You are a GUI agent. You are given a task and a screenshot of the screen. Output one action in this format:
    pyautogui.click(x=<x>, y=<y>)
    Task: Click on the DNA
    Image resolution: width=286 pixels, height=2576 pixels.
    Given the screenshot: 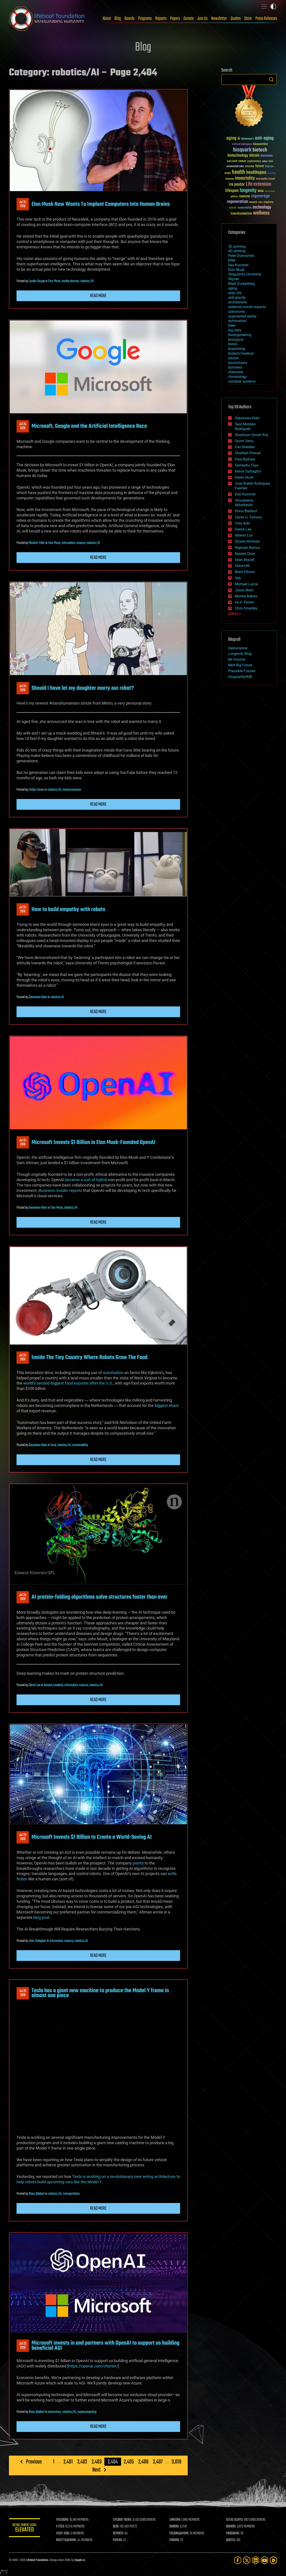 What is the action you would take?
    pyautogui.click(x=231, y=260)
    